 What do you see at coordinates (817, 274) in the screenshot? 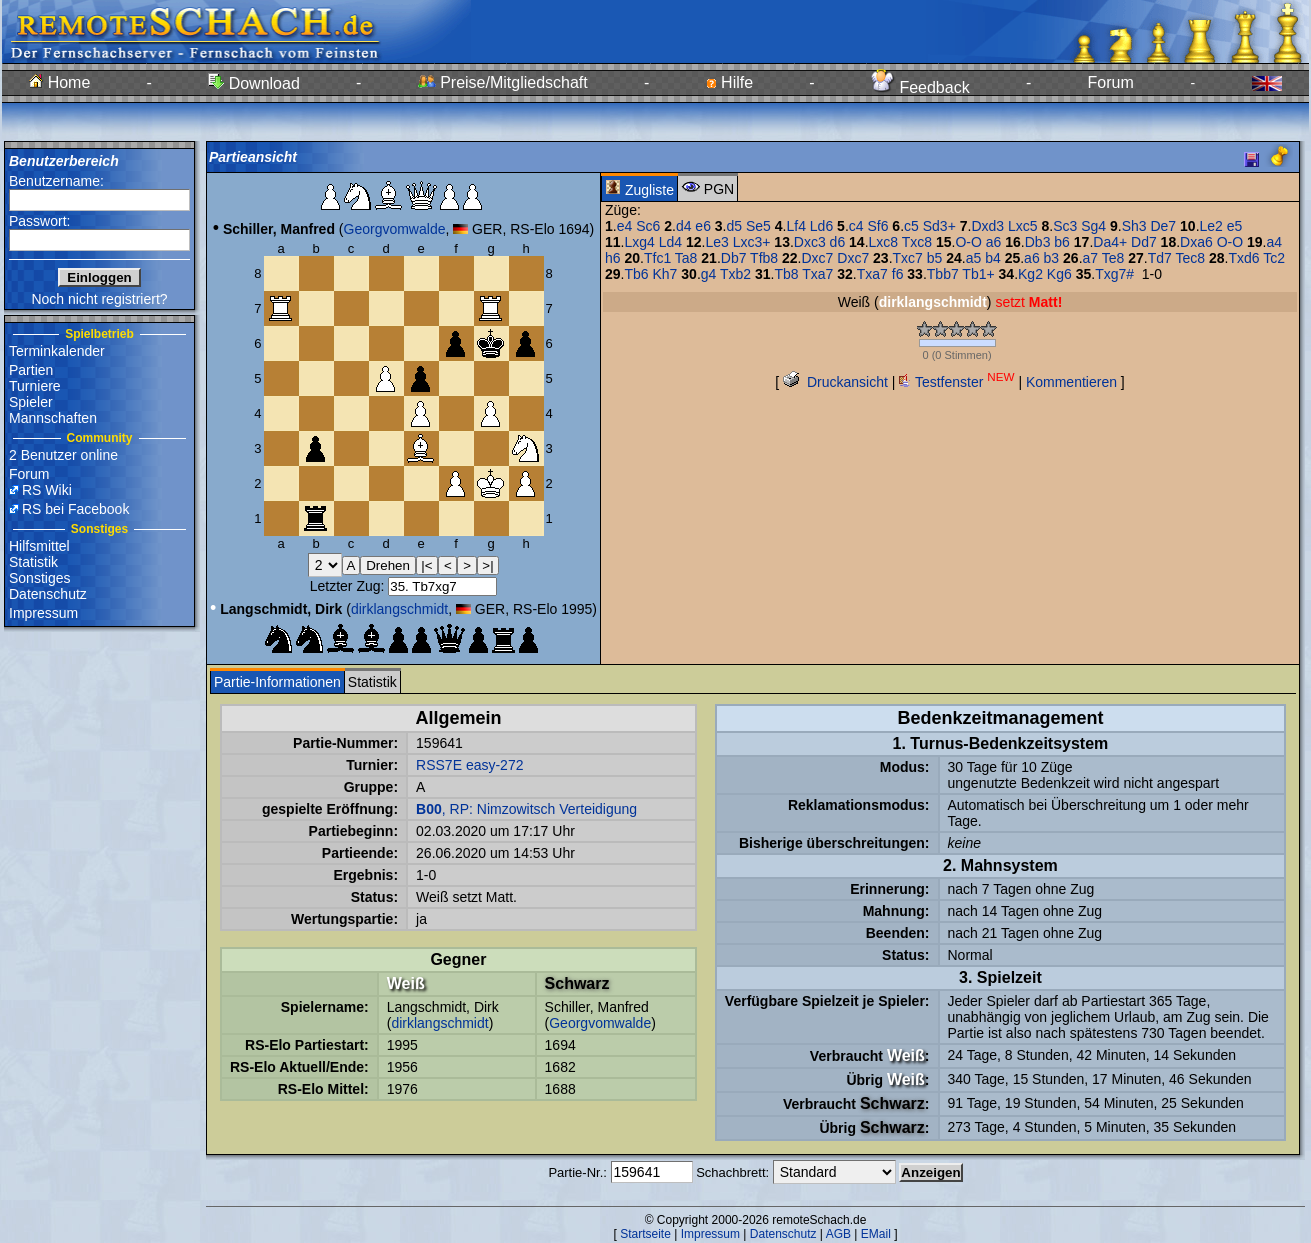
I see `Txa7` at bounding box center [817, 274].